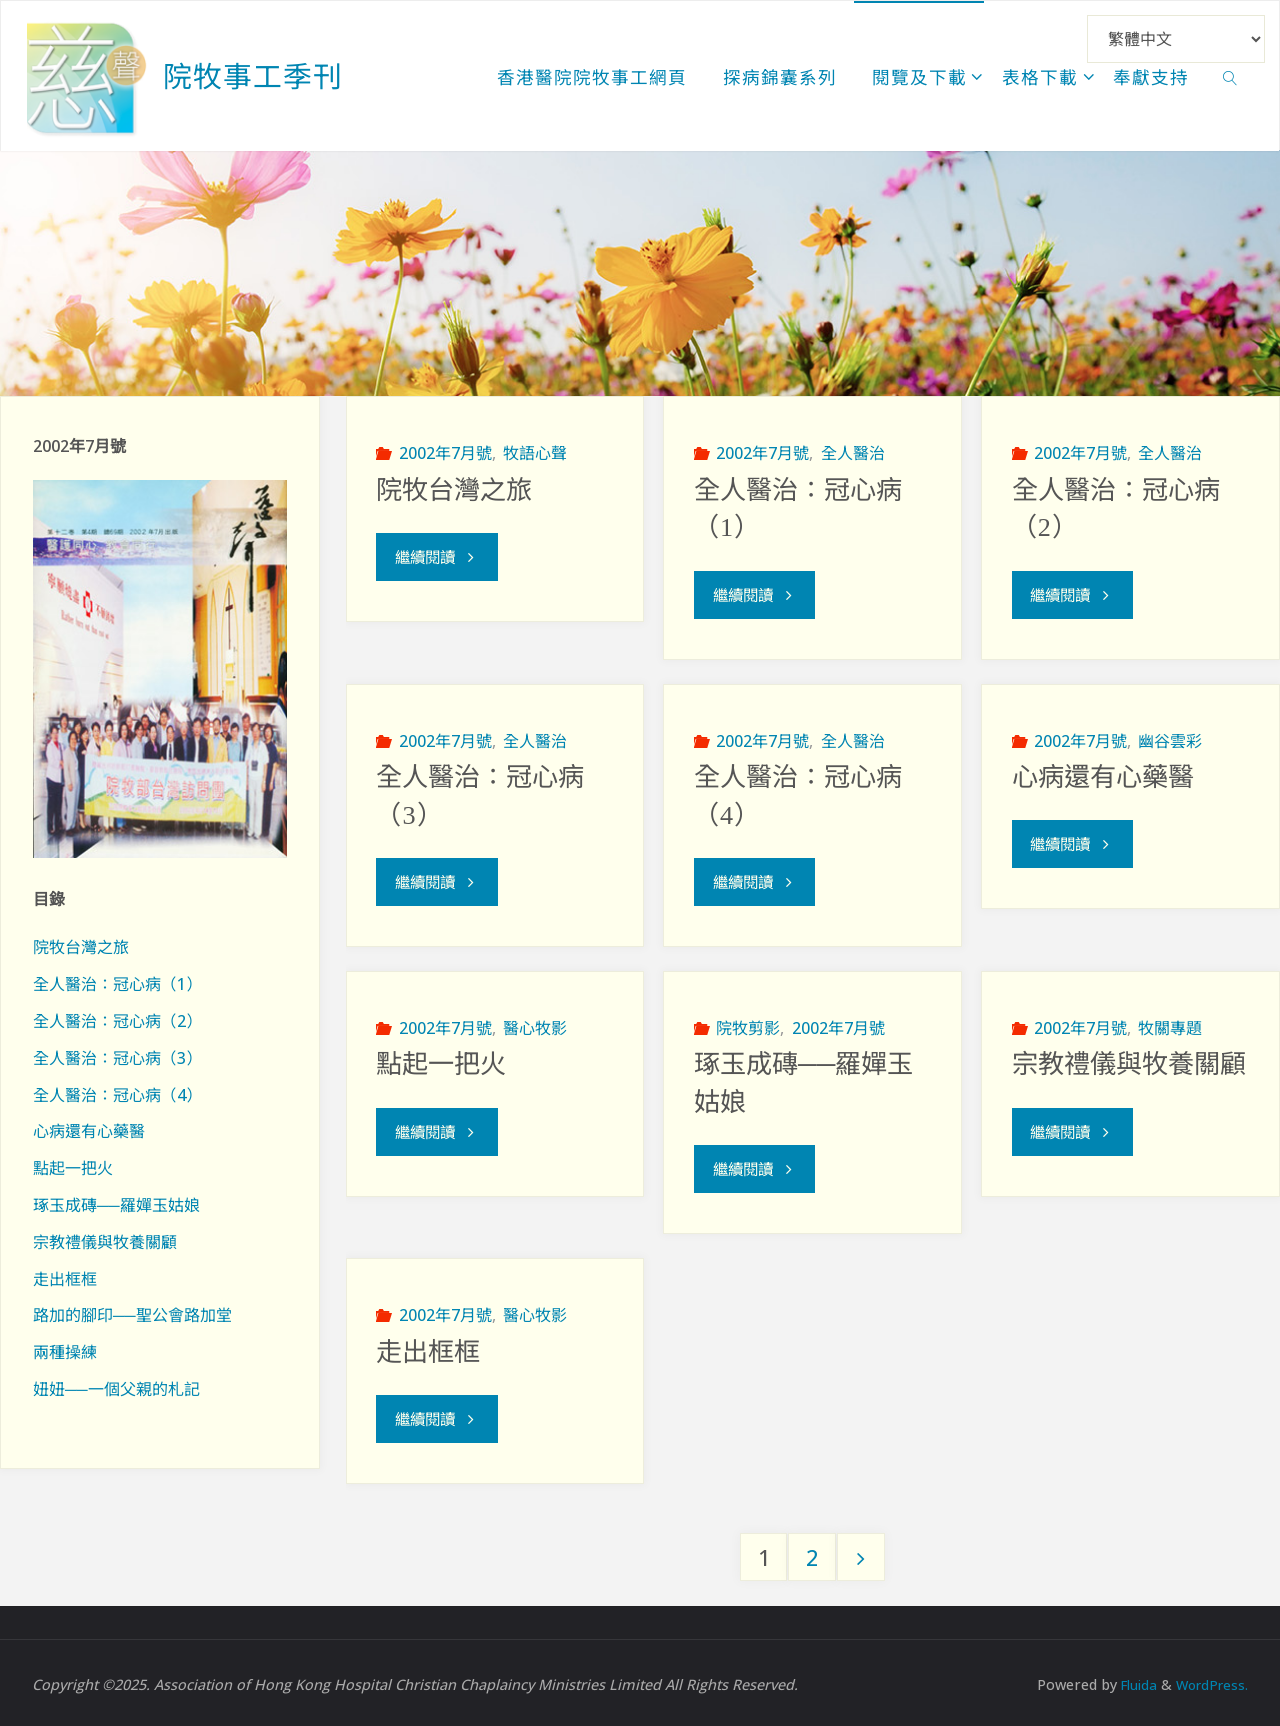 Image resolution: width=1280 pixels, height=1726 pixels. I want to click on [Select Language], so click(1176, 39).